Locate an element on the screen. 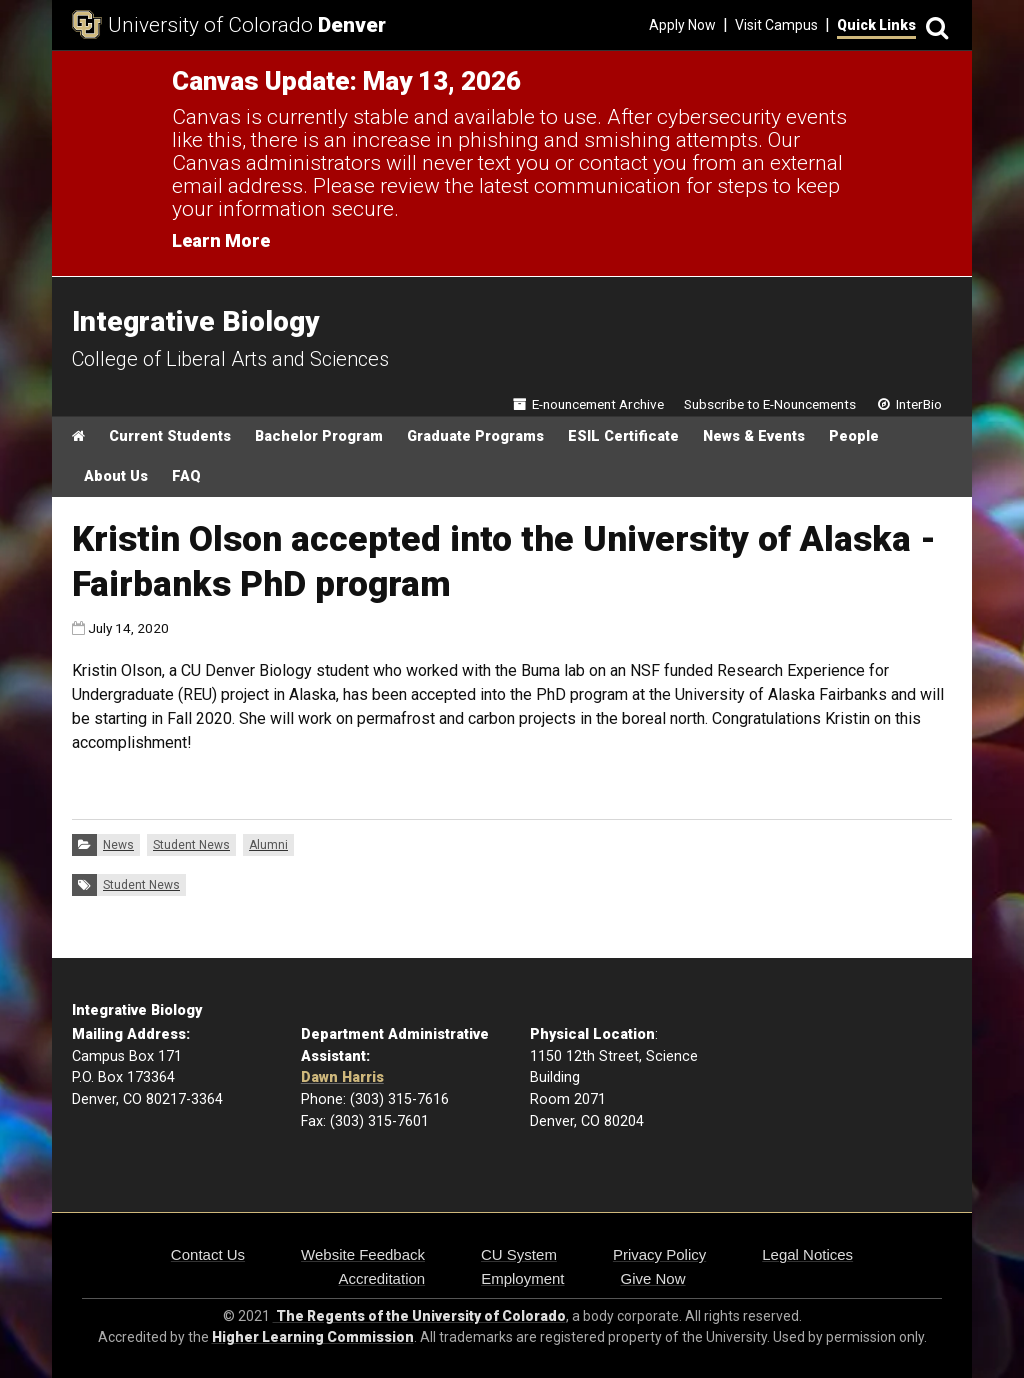  Bachelor Program is located at coordinates (319, 436).